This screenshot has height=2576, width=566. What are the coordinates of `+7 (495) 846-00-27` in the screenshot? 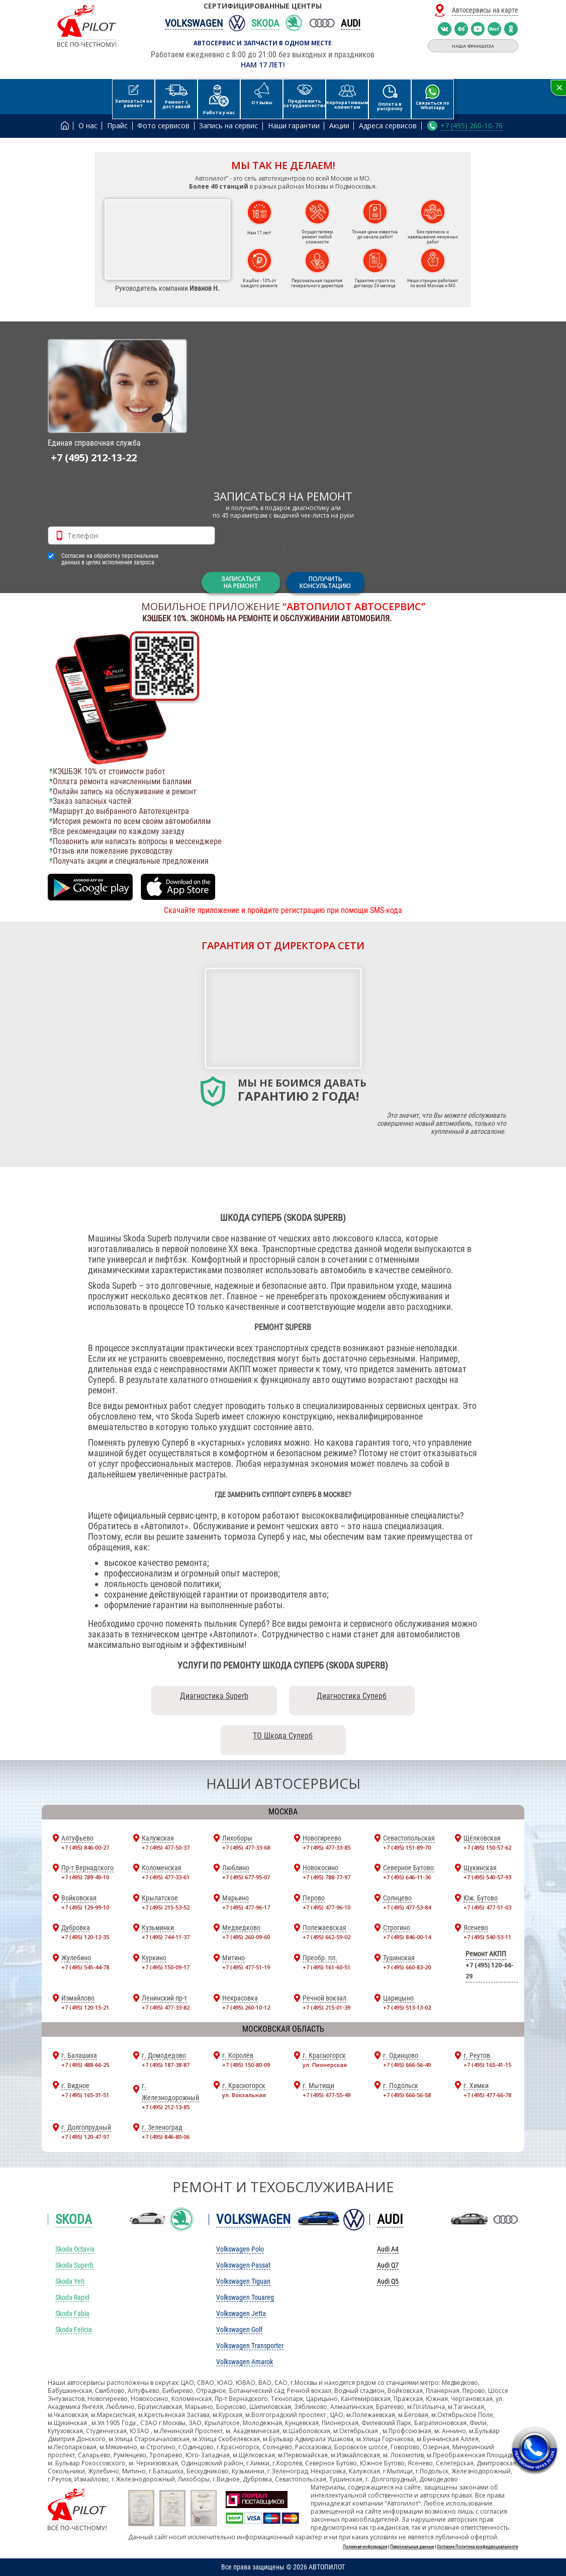 It's located at (85, 1847).